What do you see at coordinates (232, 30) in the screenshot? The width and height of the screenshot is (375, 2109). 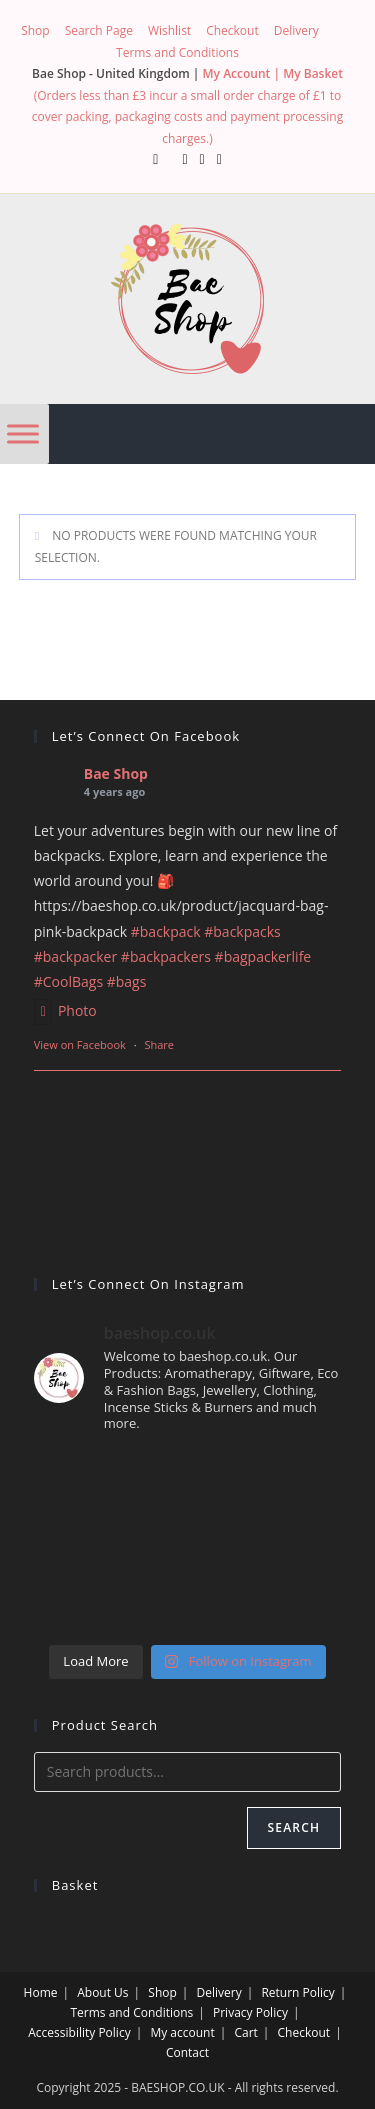 I see `Checkout` at bounding box center [232, 30].